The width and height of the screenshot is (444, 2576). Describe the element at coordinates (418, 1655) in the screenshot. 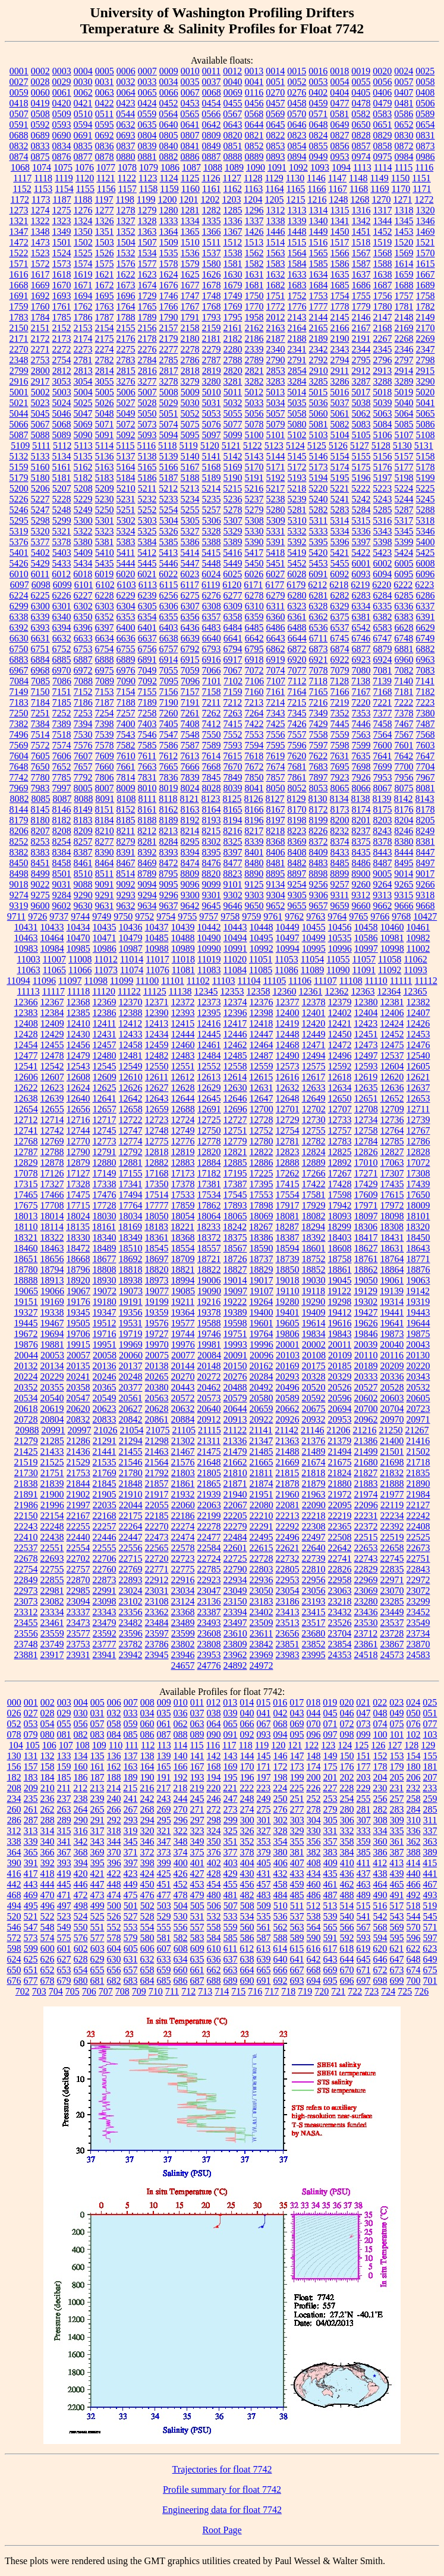

I see `24583` at that location.